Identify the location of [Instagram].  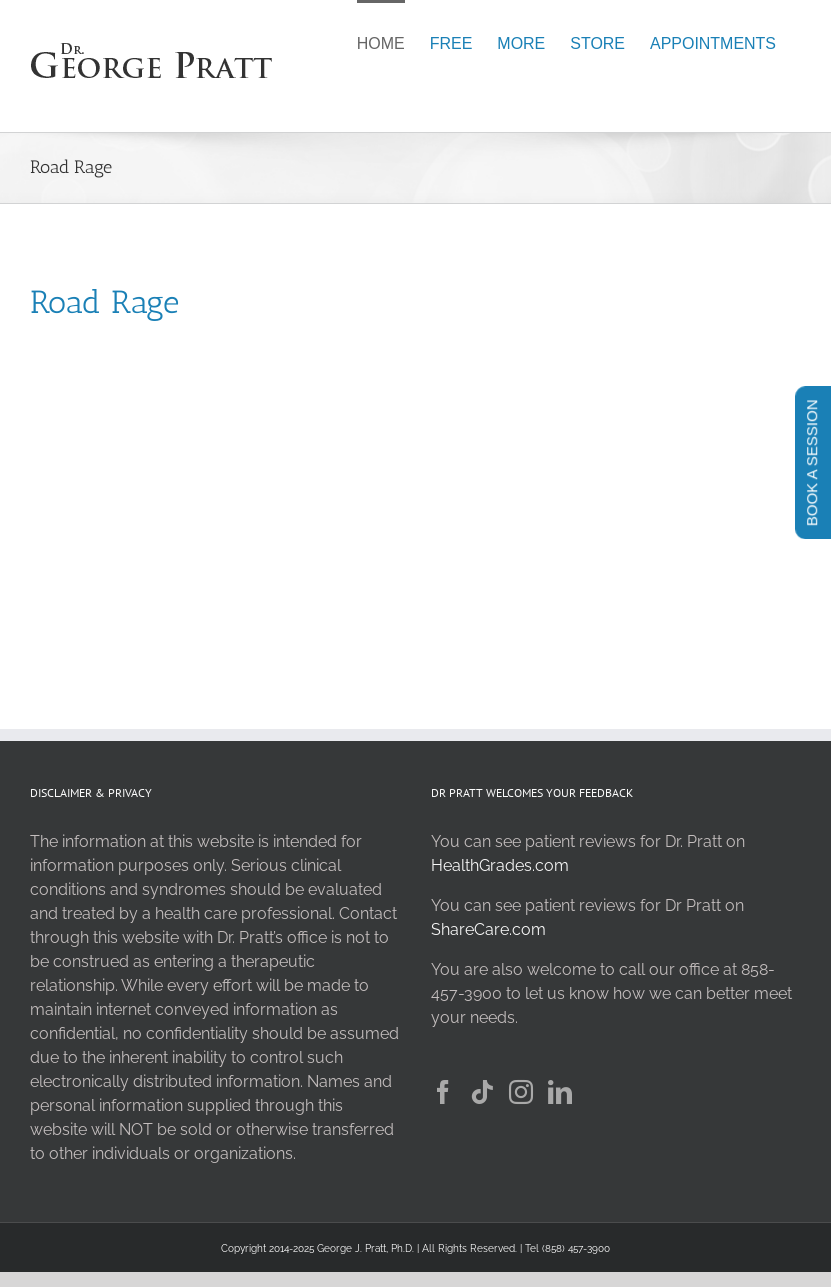
(521, 1092).